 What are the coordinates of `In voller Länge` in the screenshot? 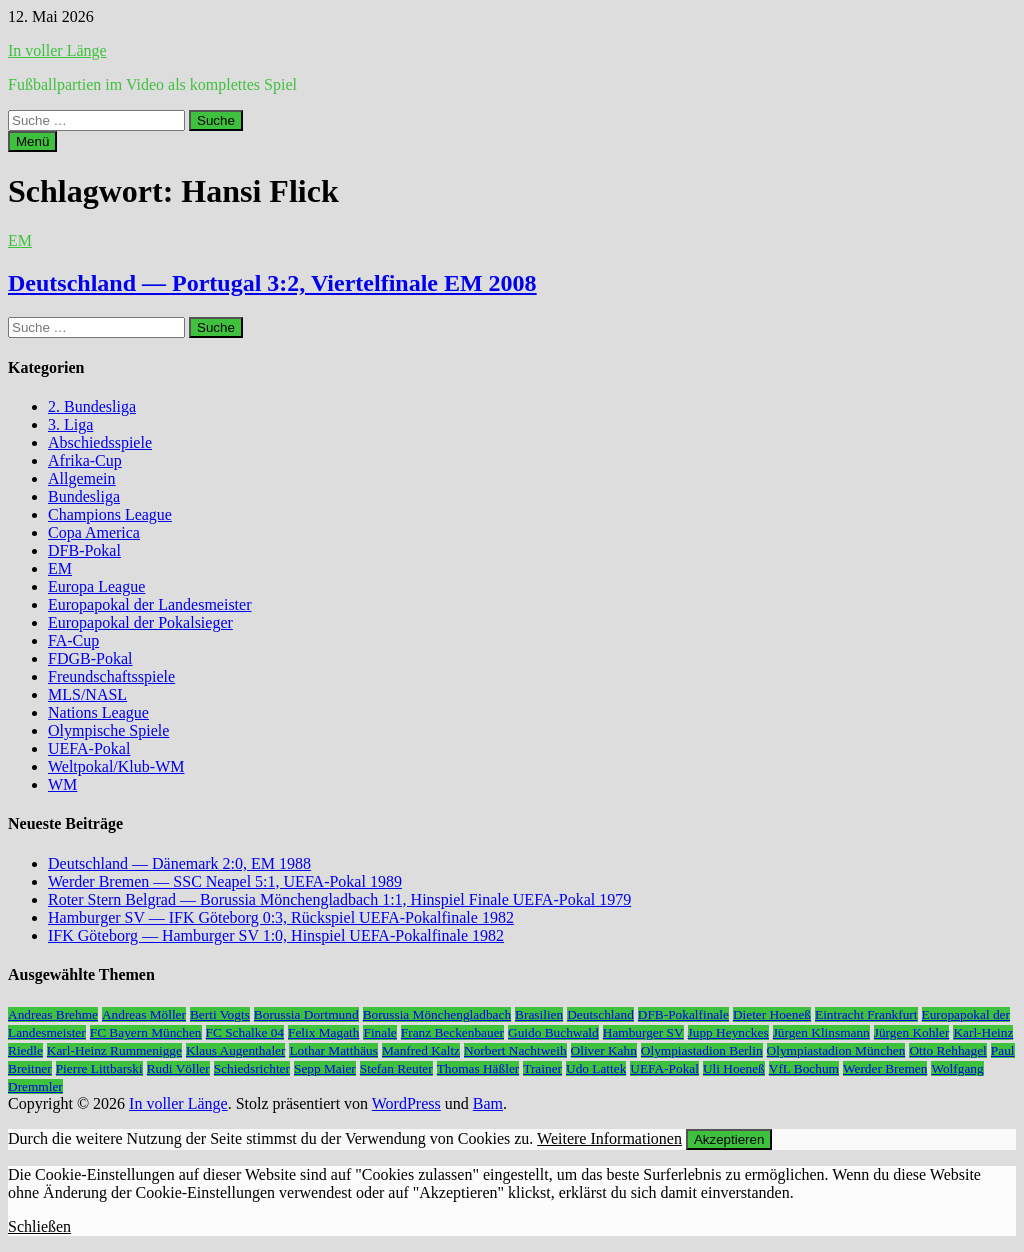 It's located at (57, 50).